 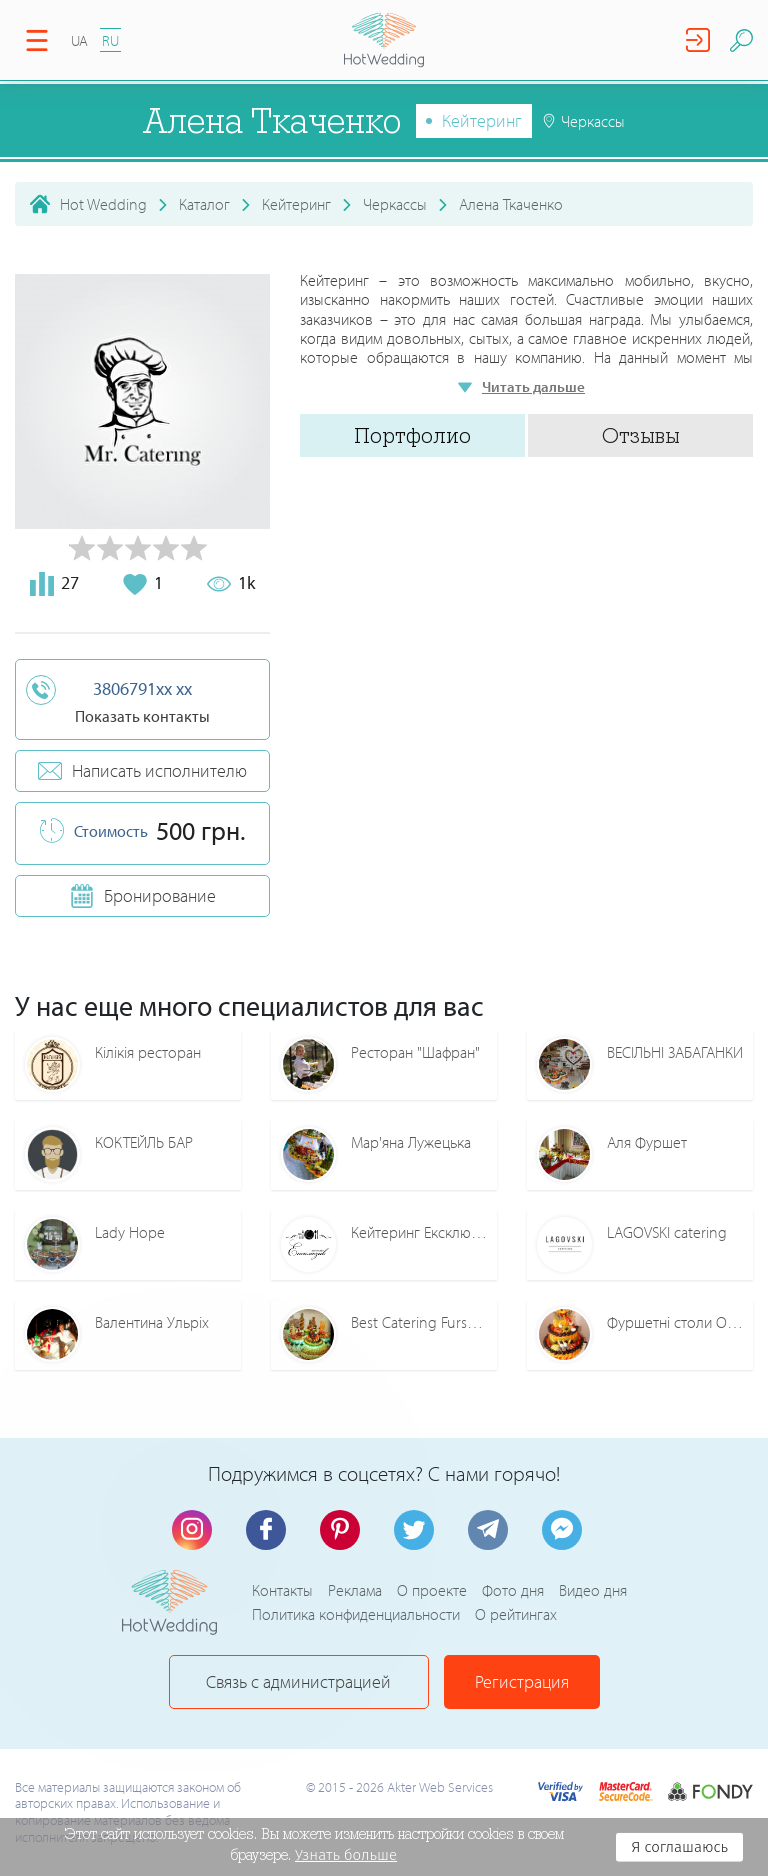 I want to click on Черкассы, so click(x=395, y=204).